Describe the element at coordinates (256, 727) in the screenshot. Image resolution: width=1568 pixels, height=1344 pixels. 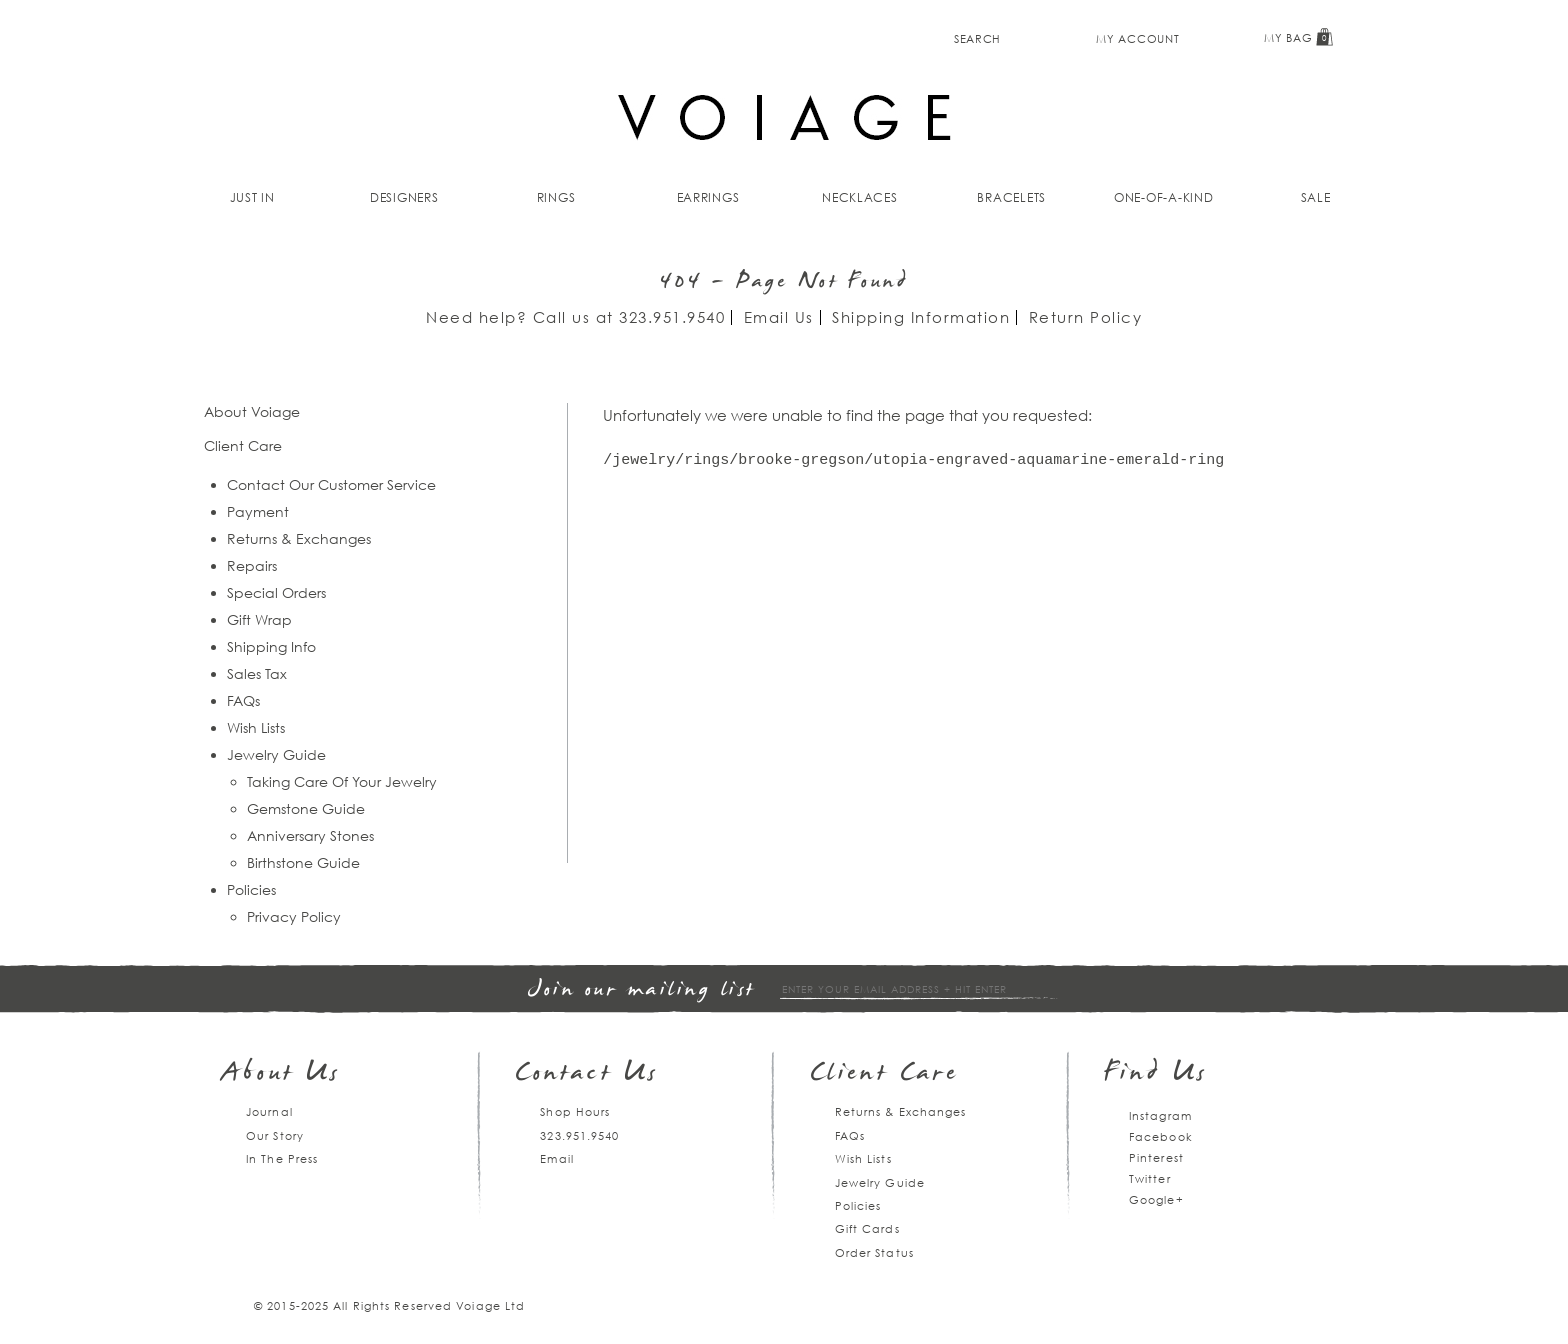
I see `Wish Lists` at that location.